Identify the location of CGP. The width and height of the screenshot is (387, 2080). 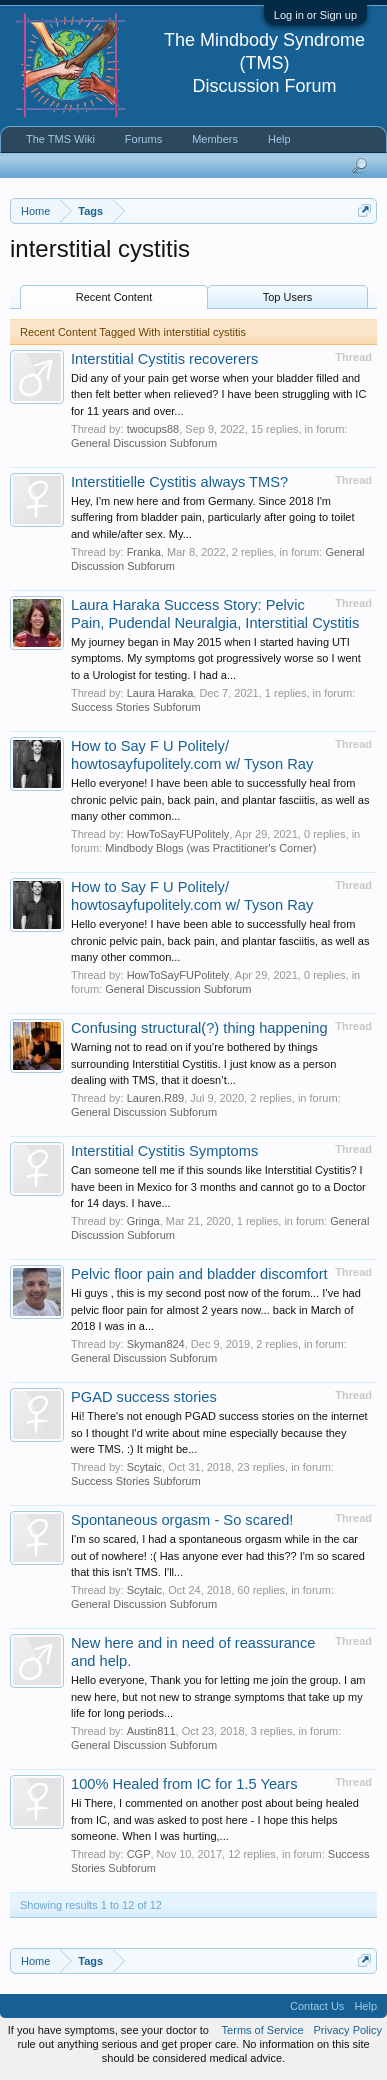
(139, 1854).